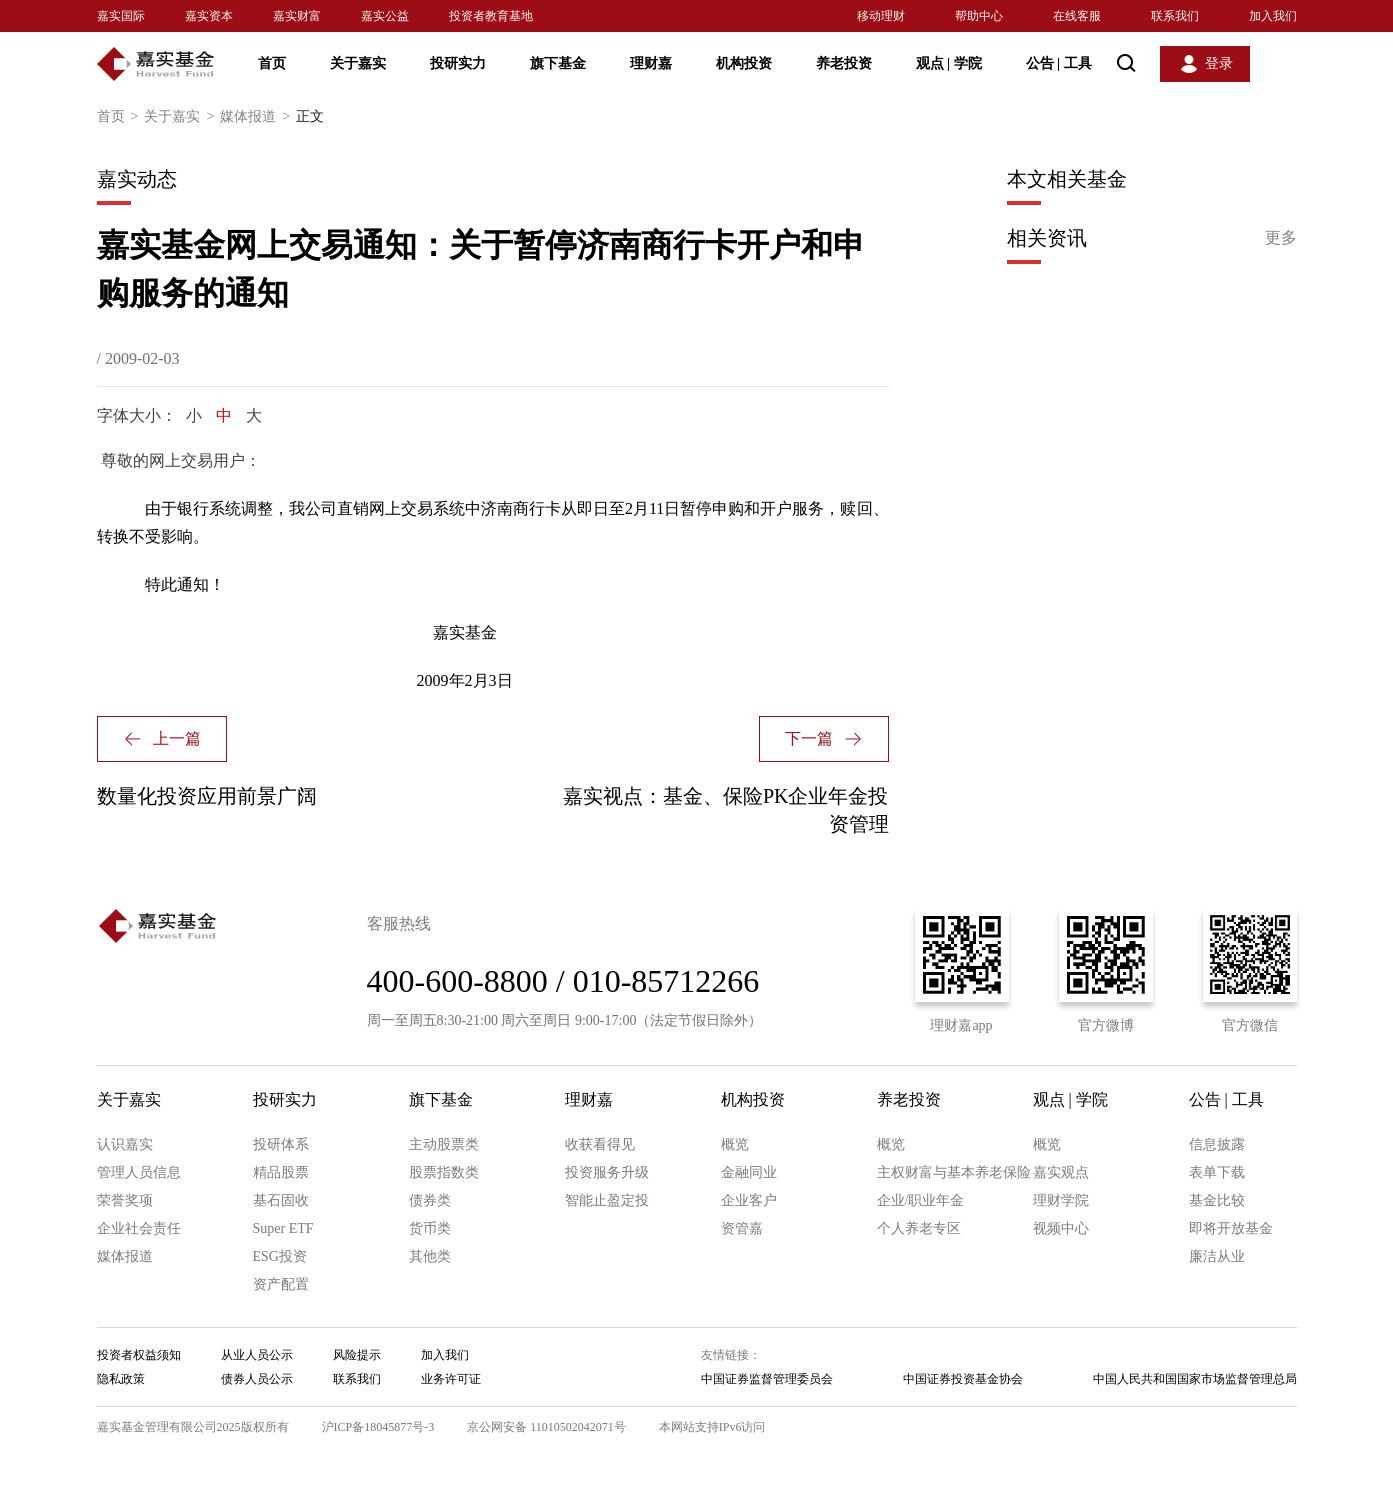 Image resolution: width=1393 pixels, height=1489 pixels. Describe the element at coordinates (125, 1200) in the screenshot. I see `荣誉奖项` at that location.